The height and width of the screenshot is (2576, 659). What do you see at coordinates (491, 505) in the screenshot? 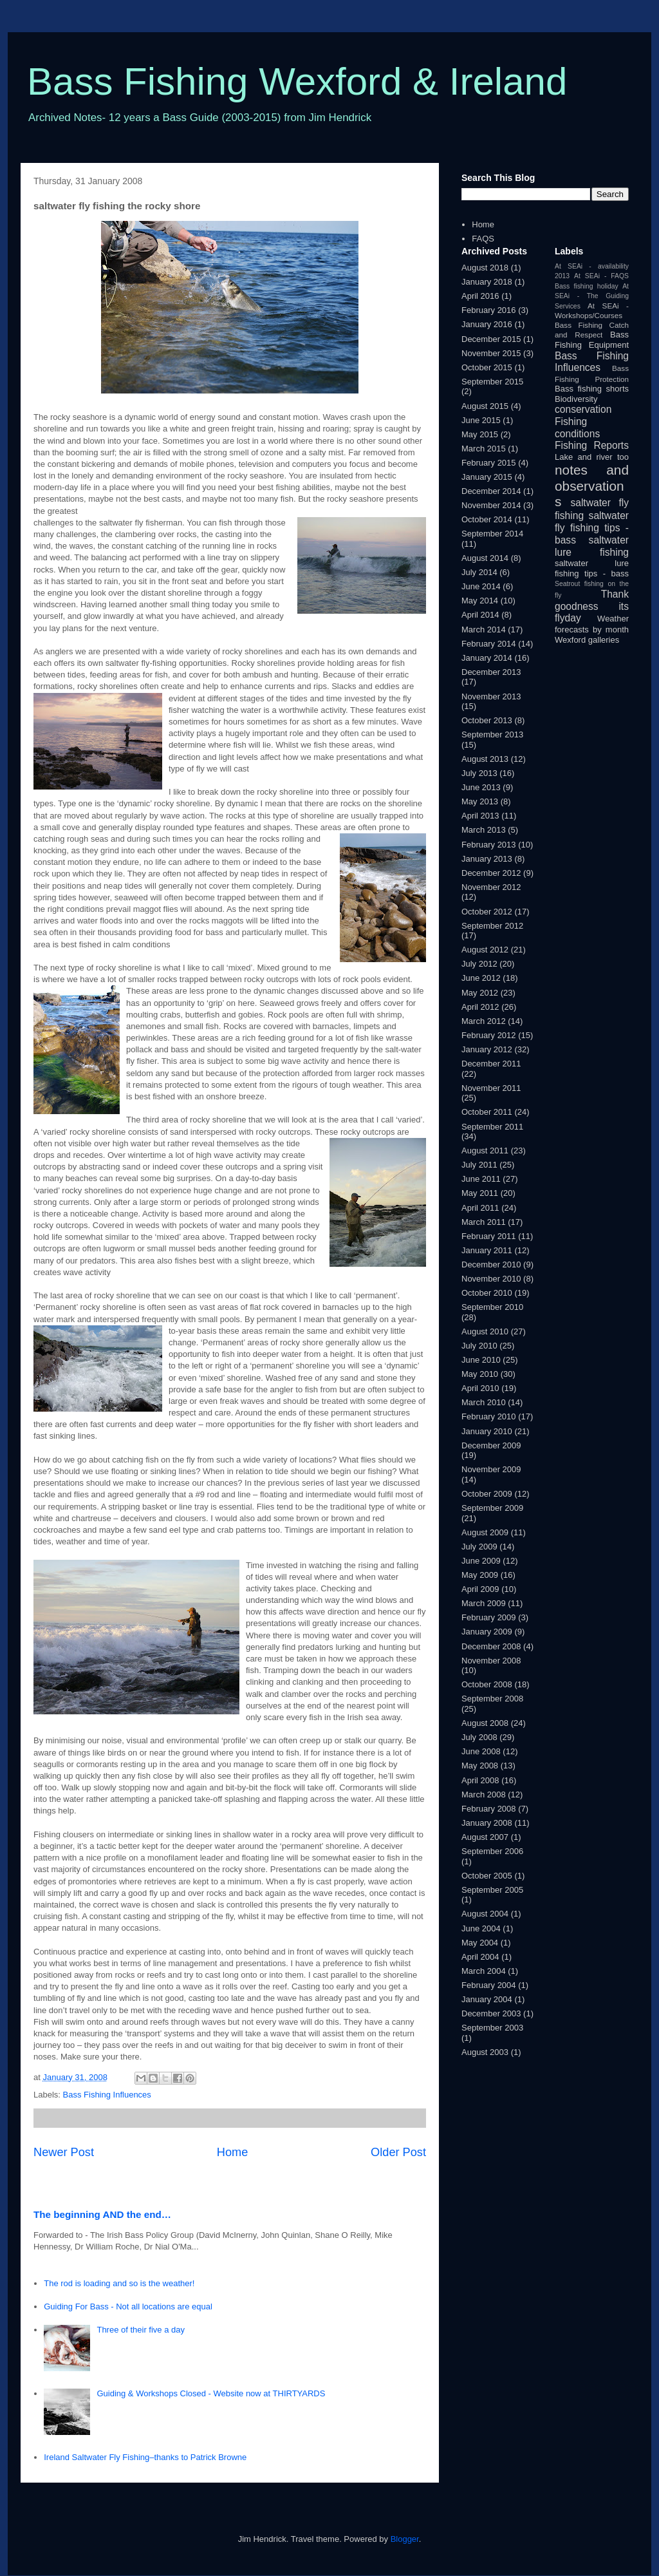
I see `November 2014` at bounding box center [491, 505].